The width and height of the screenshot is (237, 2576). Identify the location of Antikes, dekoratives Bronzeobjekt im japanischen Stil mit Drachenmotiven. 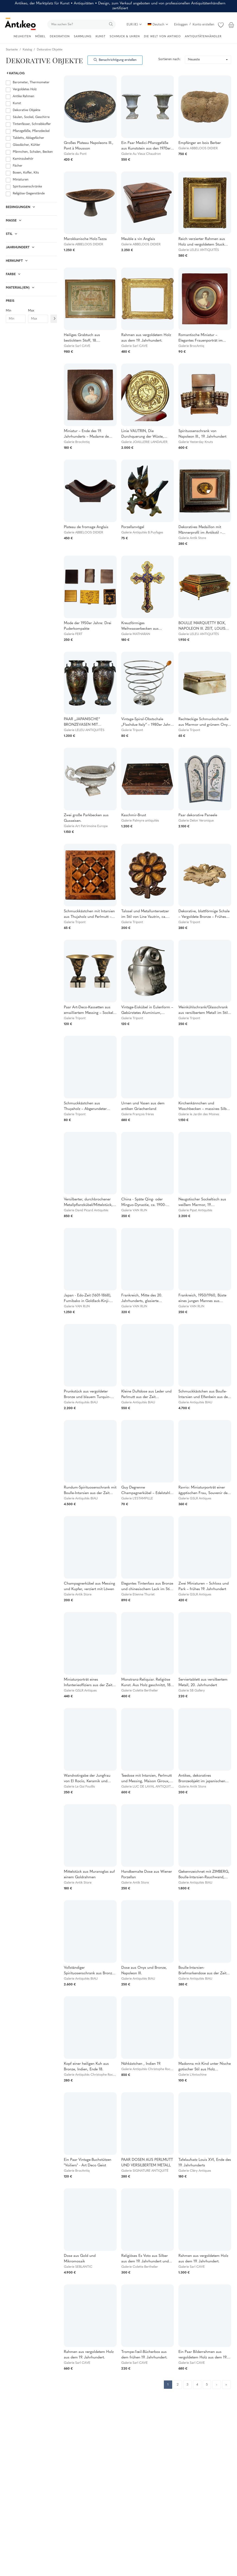
(201, 1779).